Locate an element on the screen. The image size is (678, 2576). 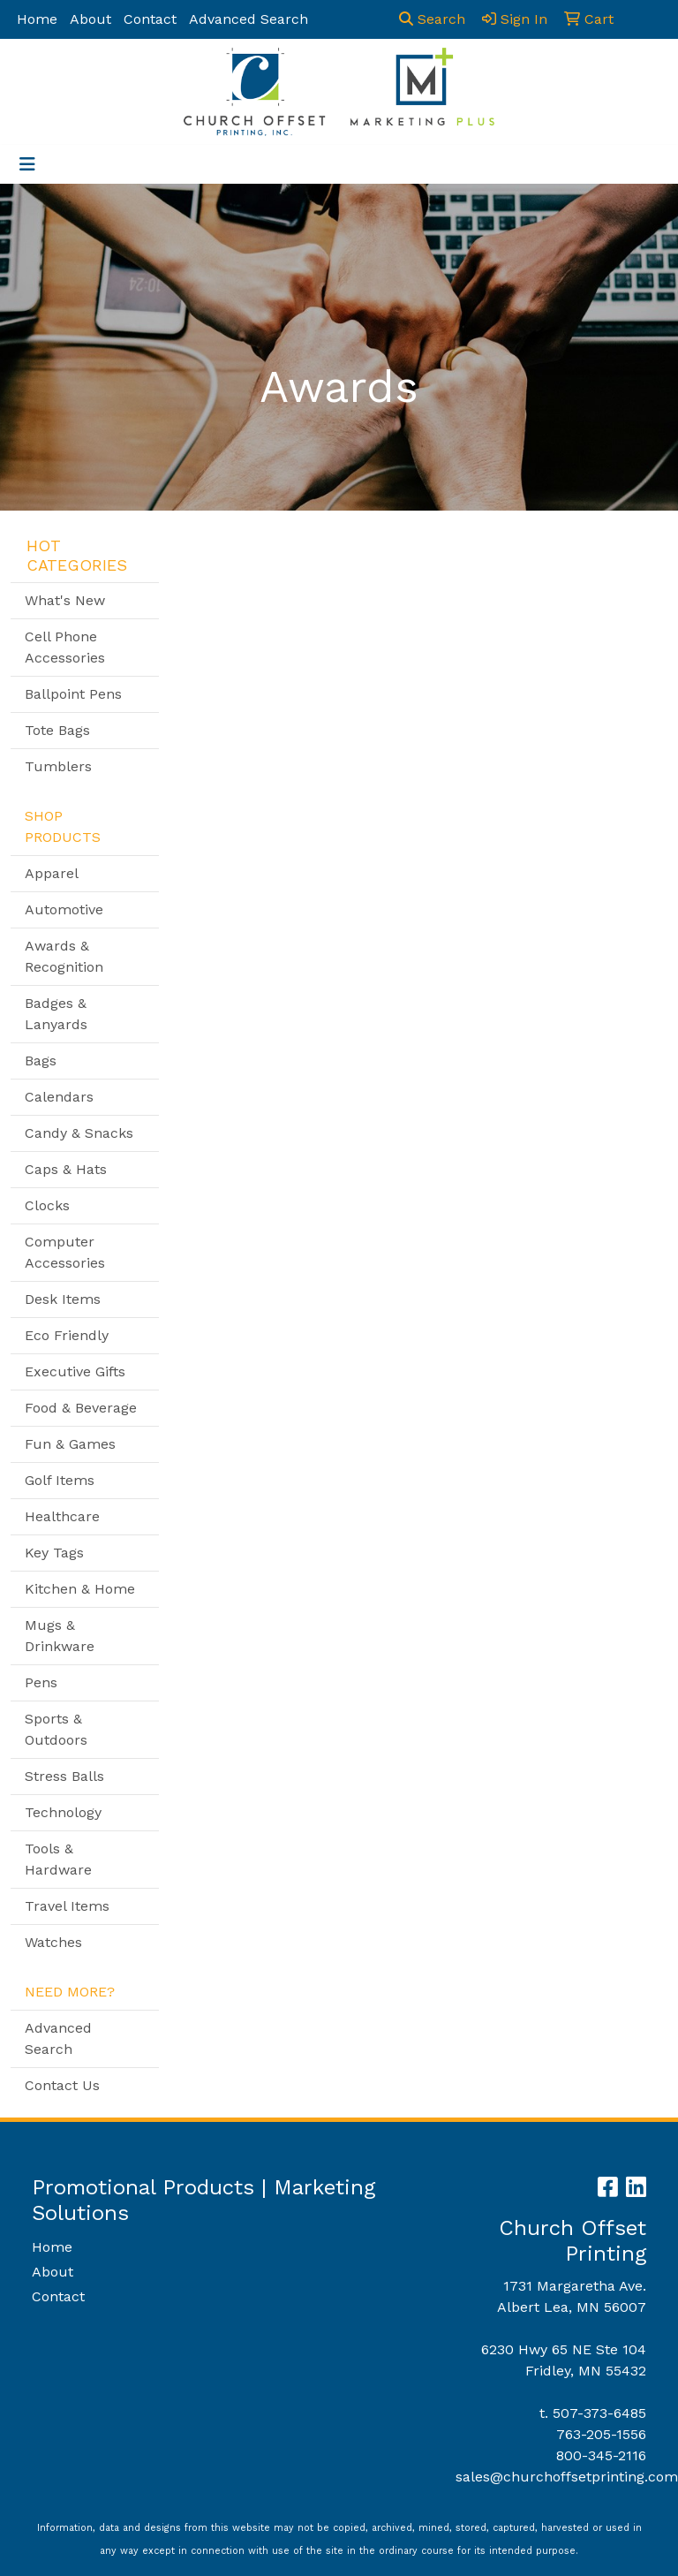
Tools & Hardware is located at coordinates (58, 1859).